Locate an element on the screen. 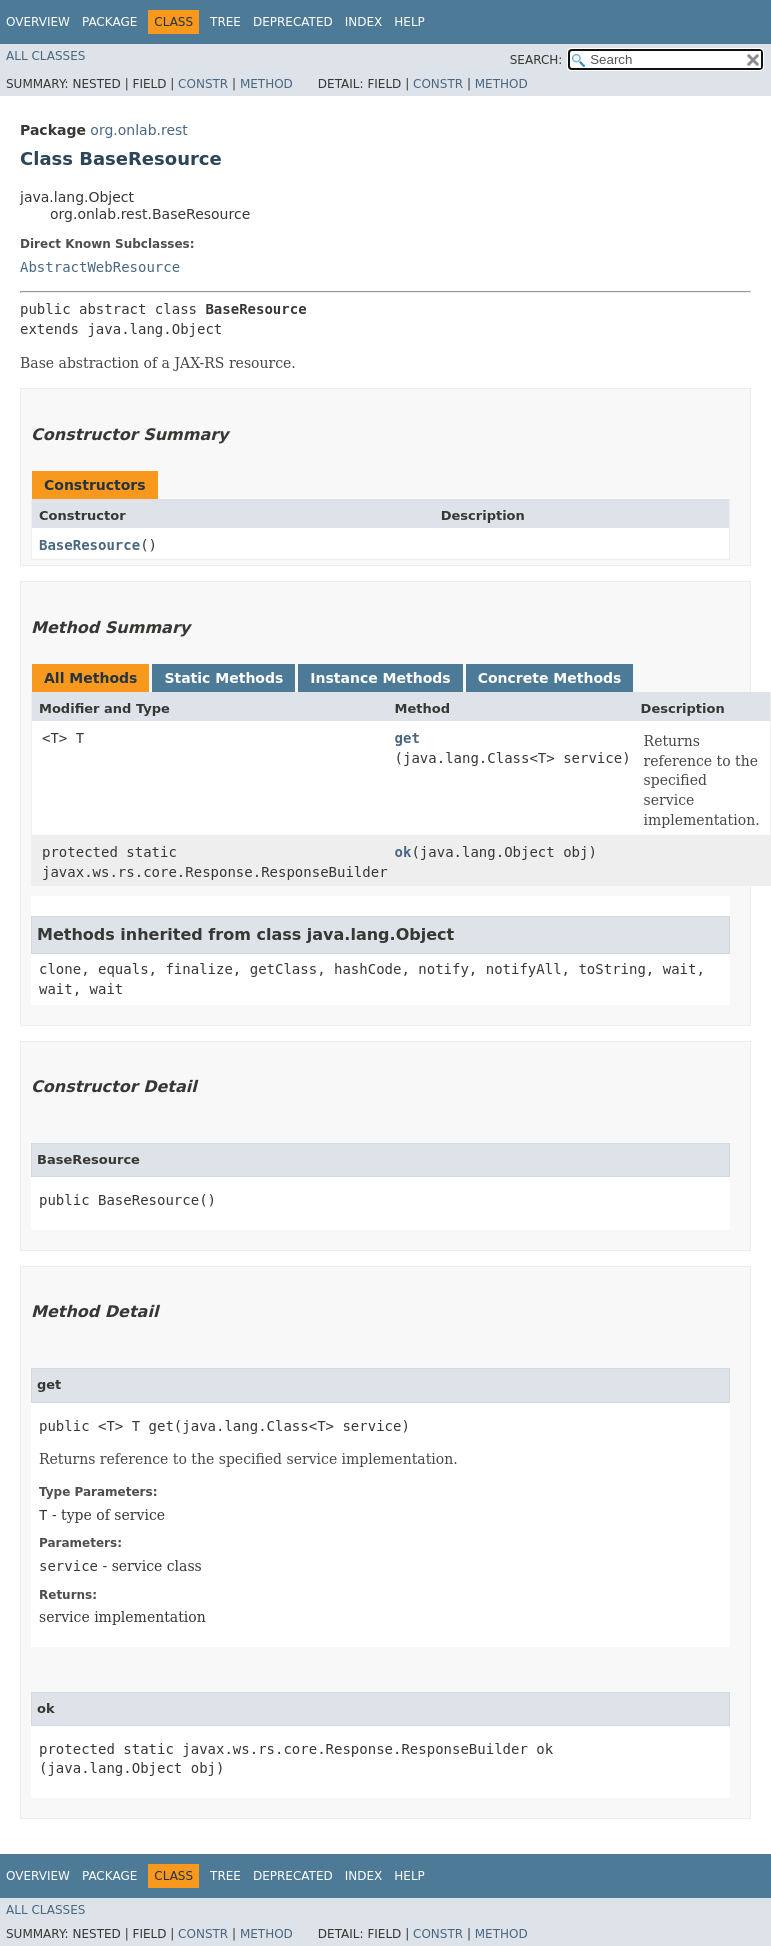 The width and height of the screenshot is (771, 1946). org.onlab.rest is located at coordinates (139, 130).